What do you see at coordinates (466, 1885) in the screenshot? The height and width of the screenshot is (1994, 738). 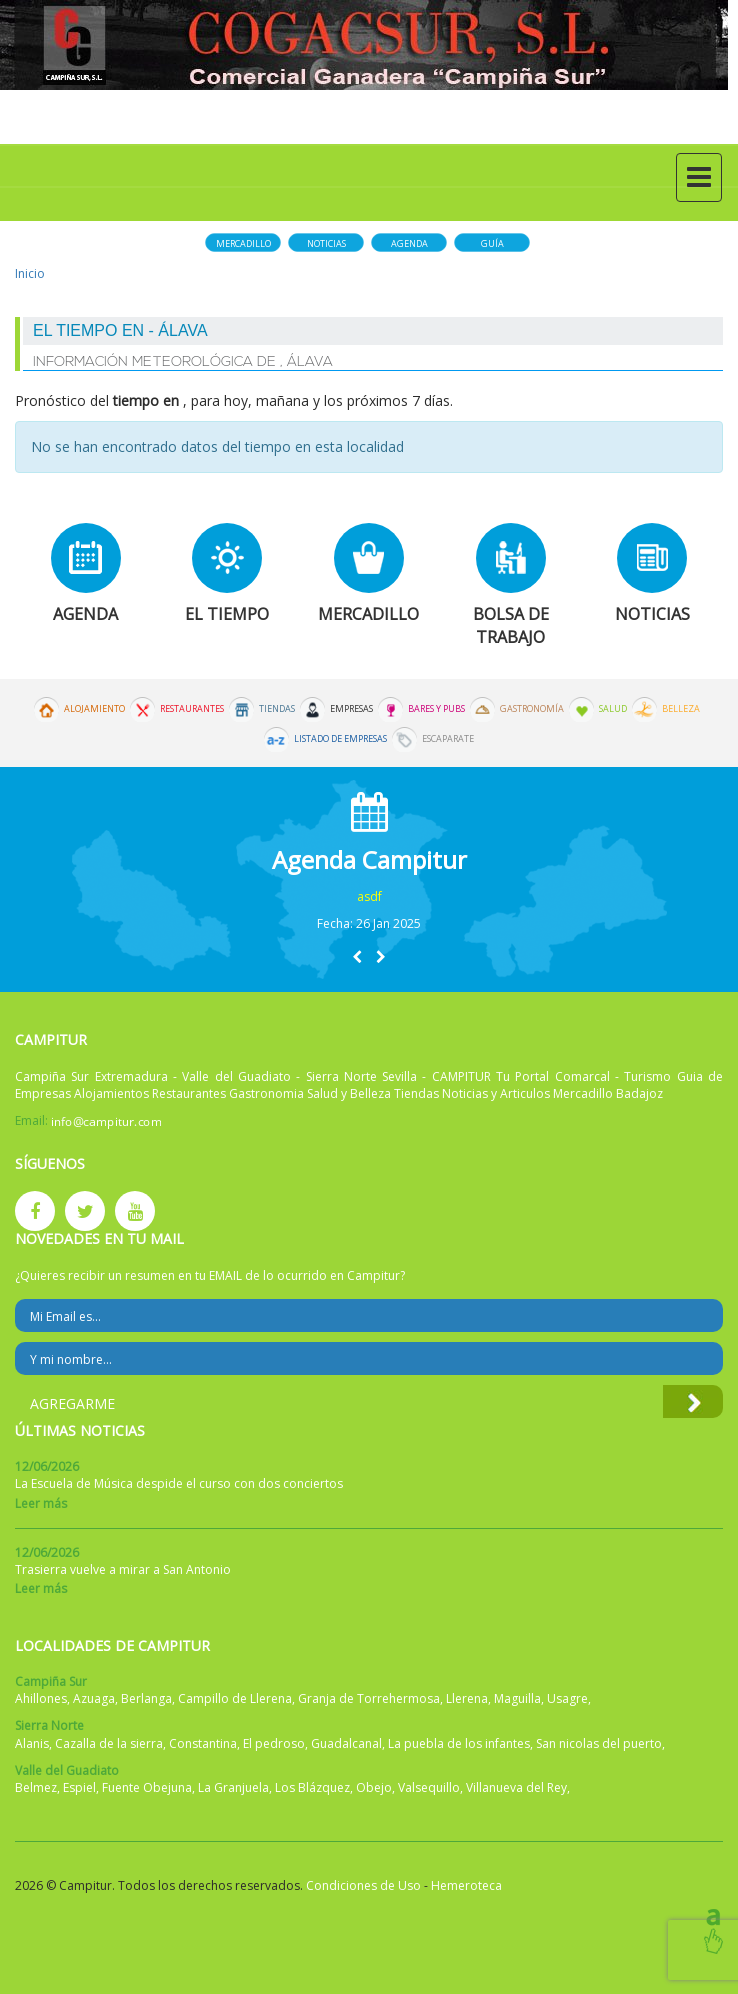 I see `Hemeroteca` at bounding box center [466, 1885].